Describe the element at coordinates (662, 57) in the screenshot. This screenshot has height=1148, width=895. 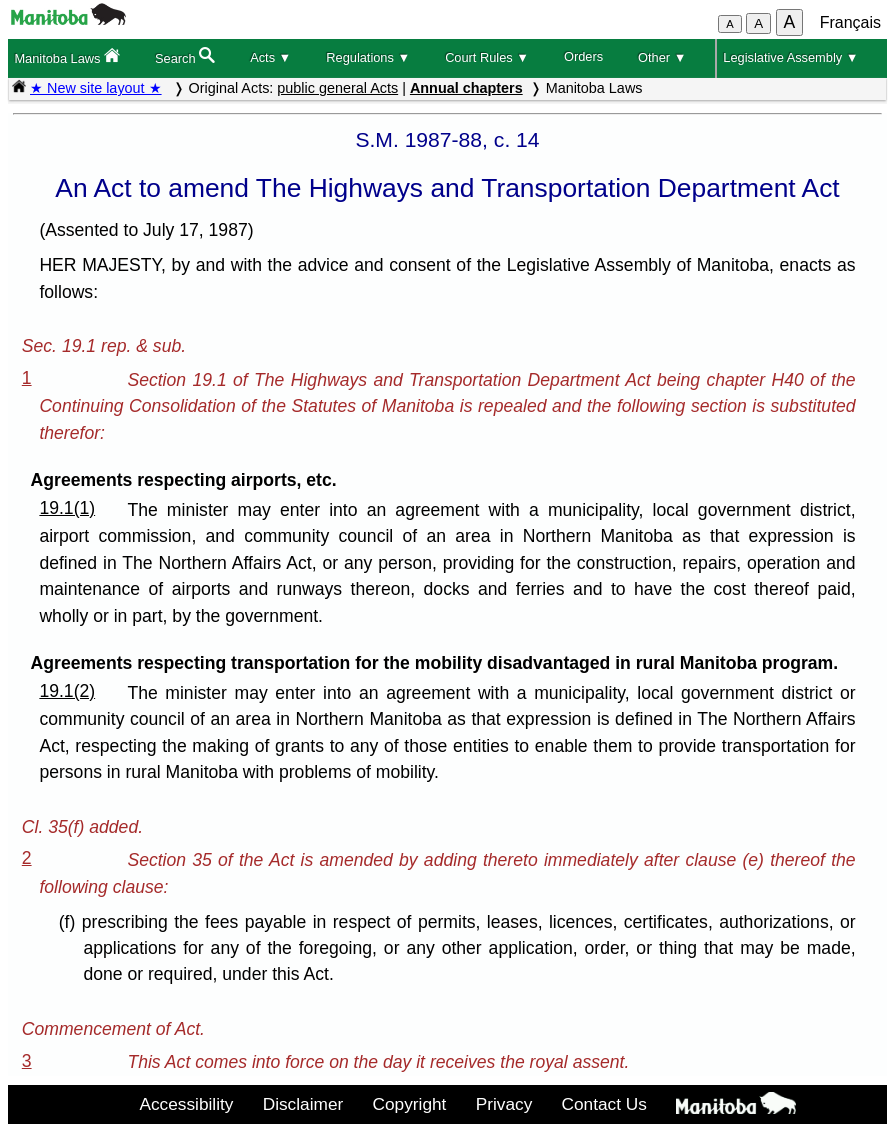
I see `Other ▼` at that location.